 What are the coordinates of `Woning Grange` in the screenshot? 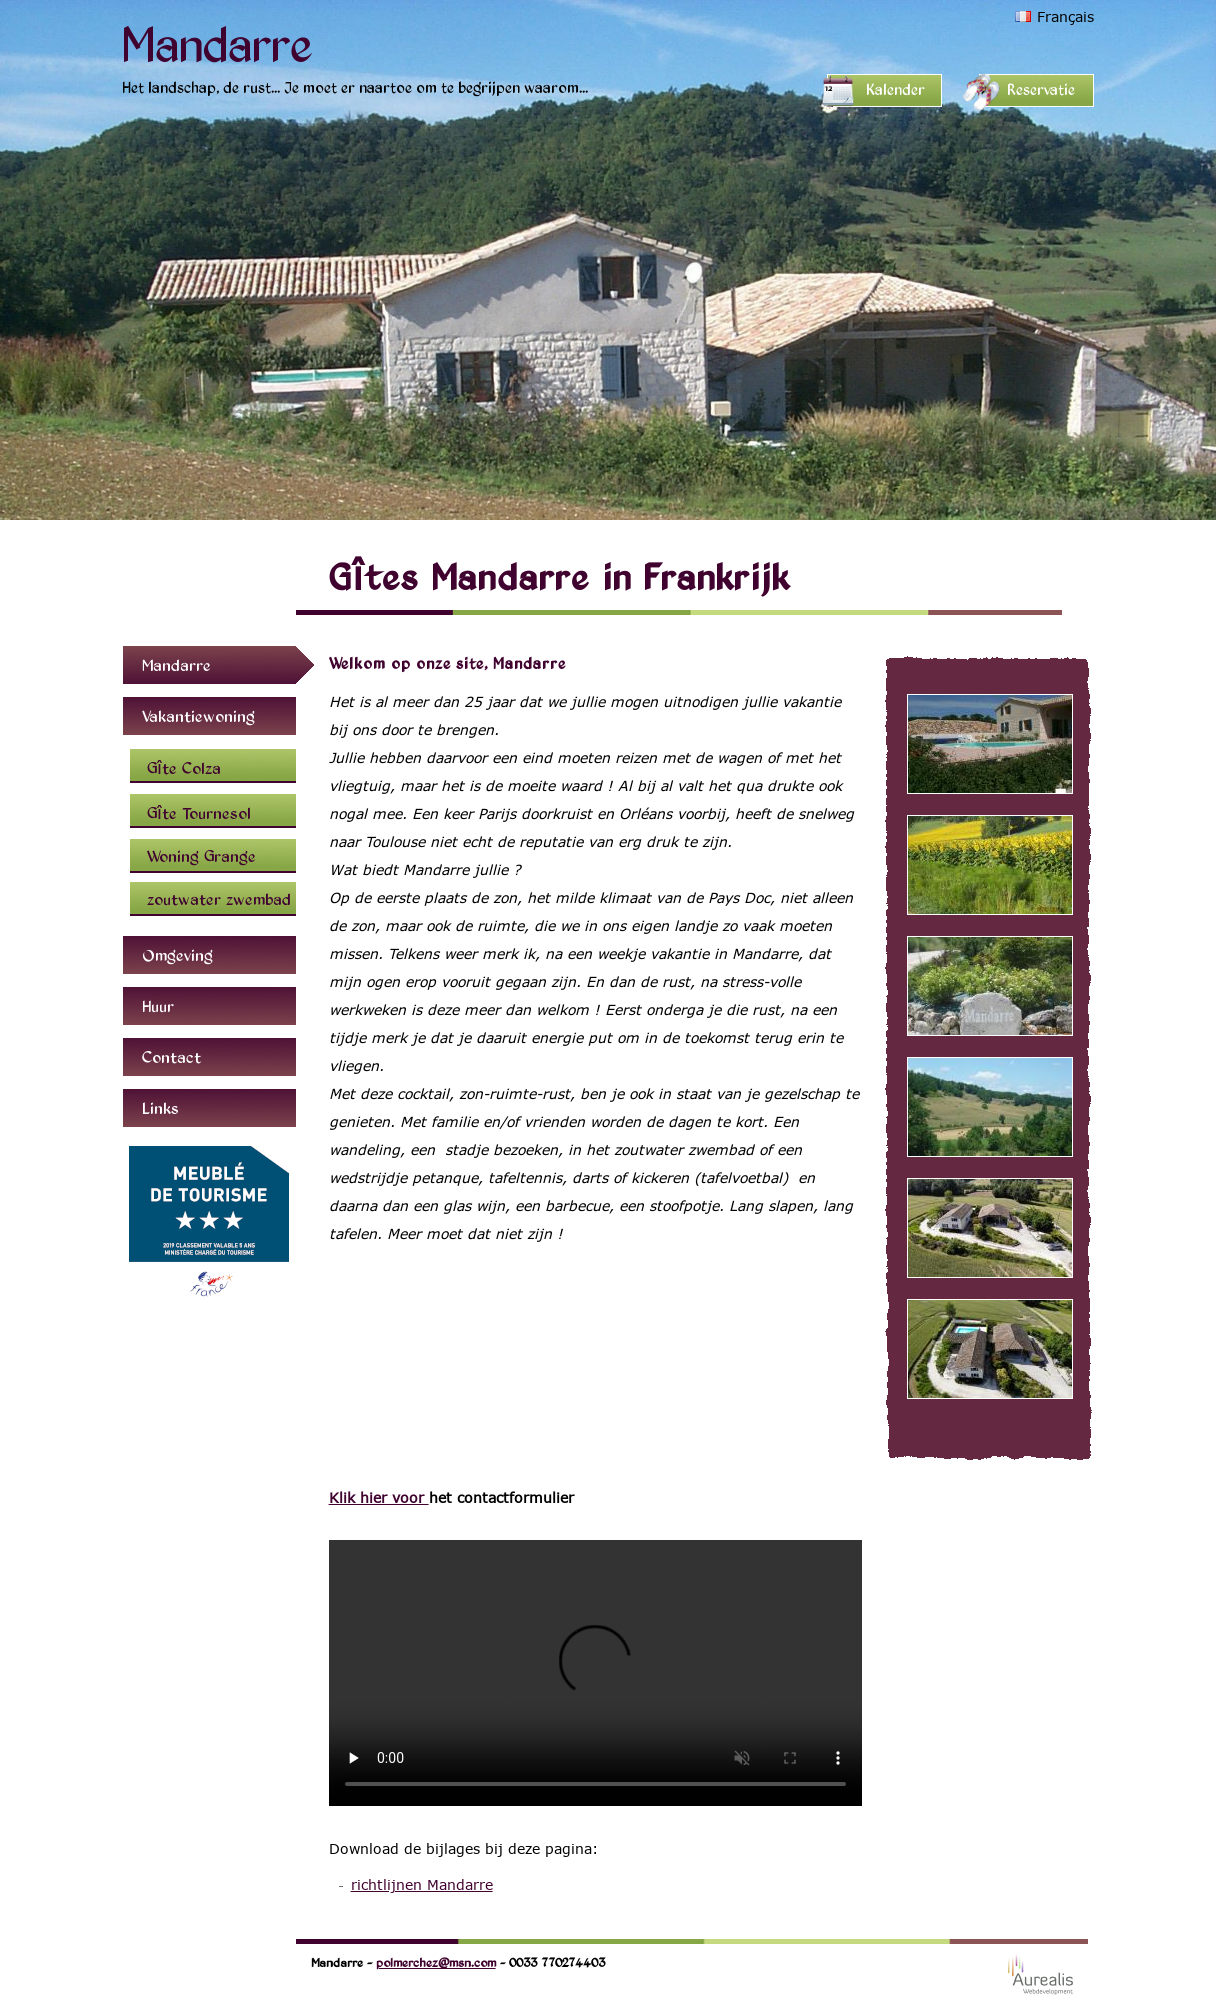 It's located at (201, 856).